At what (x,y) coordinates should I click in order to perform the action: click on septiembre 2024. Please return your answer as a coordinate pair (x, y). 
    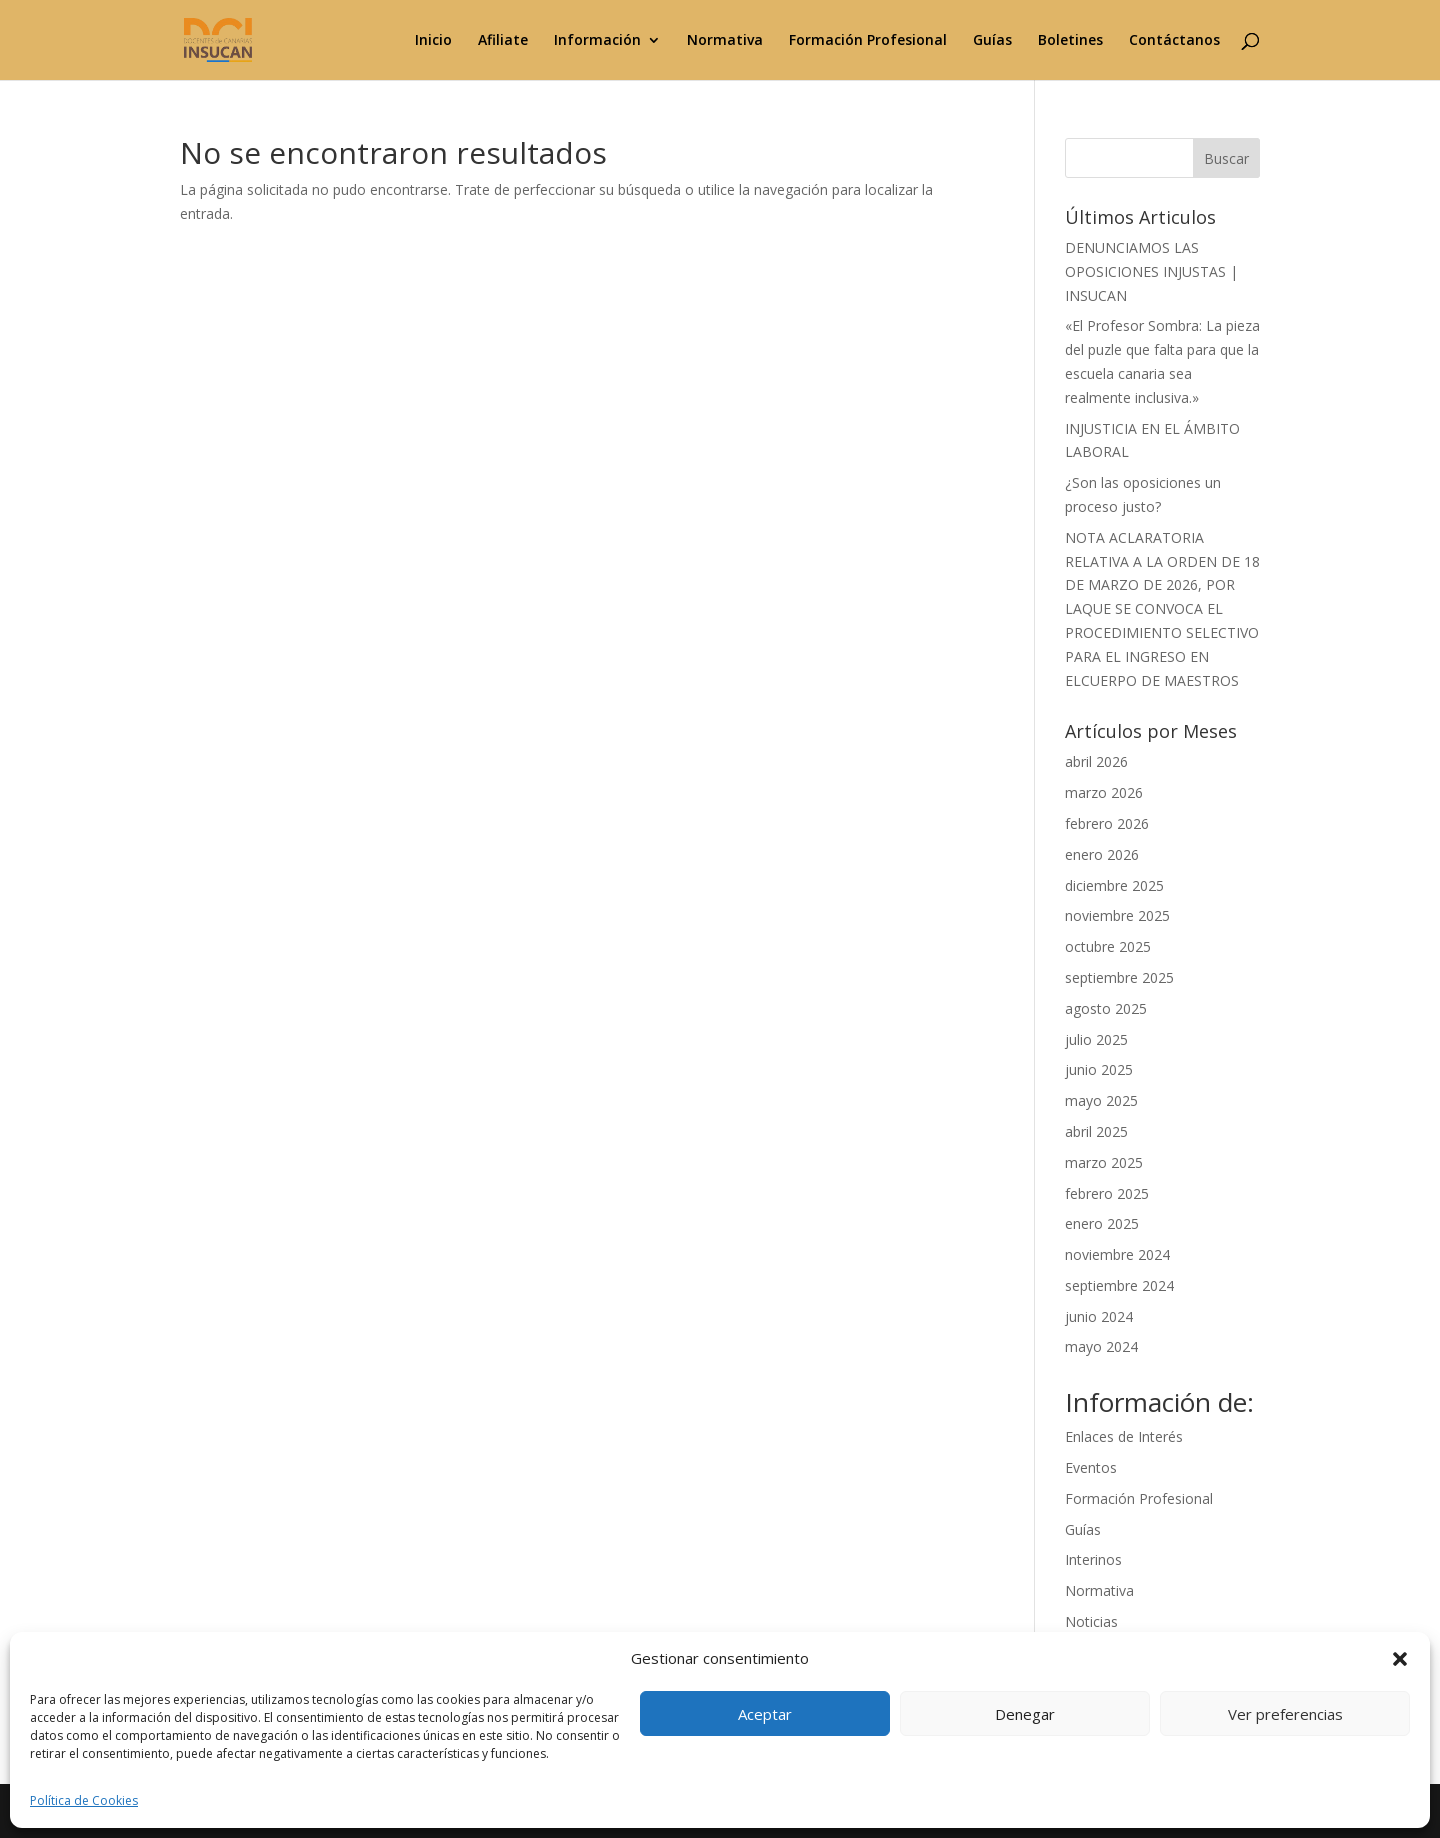
    Looking at the image, I should click on (1119, 1285).